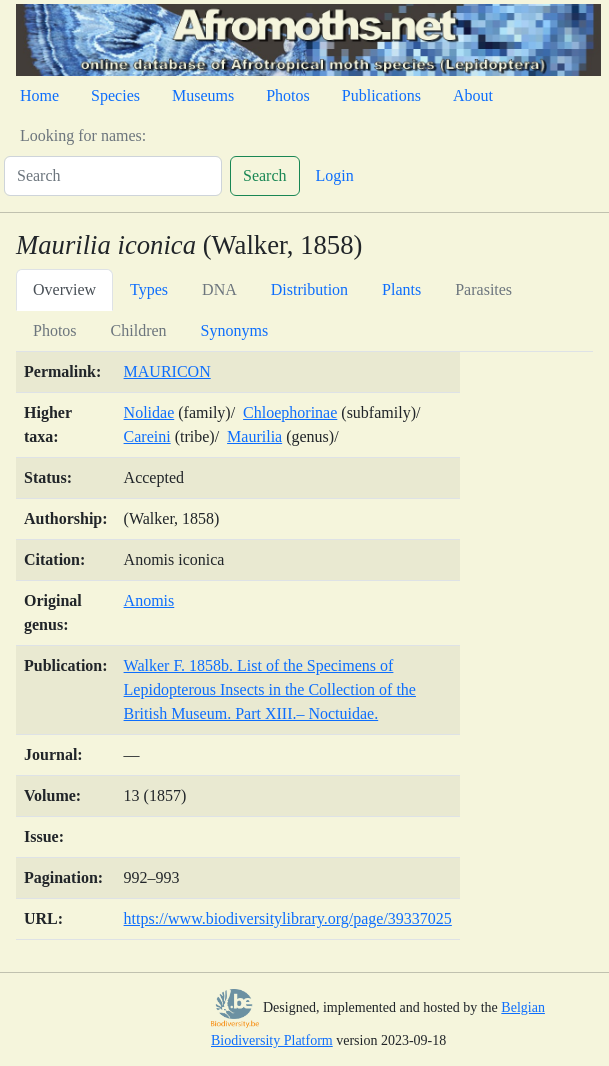  Describe the element at coordinates (288, 918) in the screenshot. I see `https://www.biodiversitylibrary.org/page/39337025` at that location.